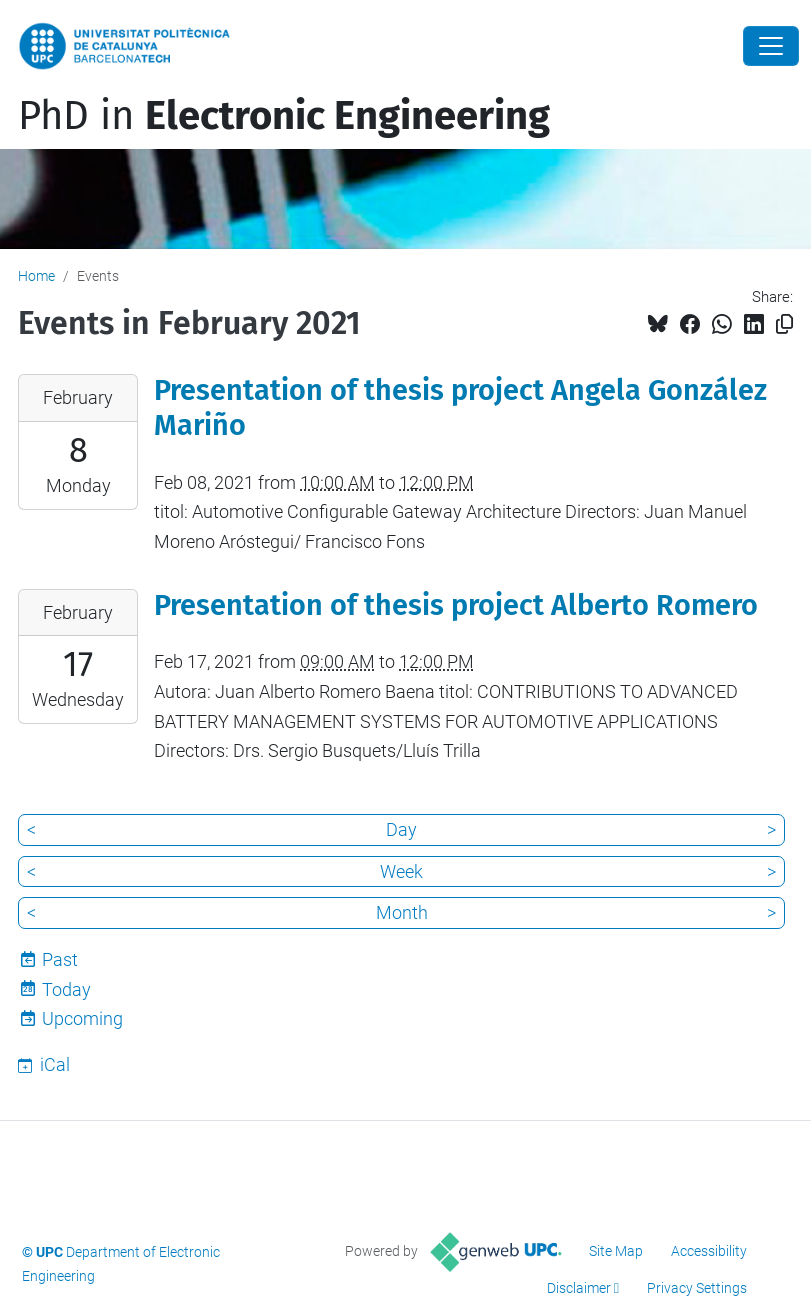  I want to click on Site Map, so click(616, 1251).